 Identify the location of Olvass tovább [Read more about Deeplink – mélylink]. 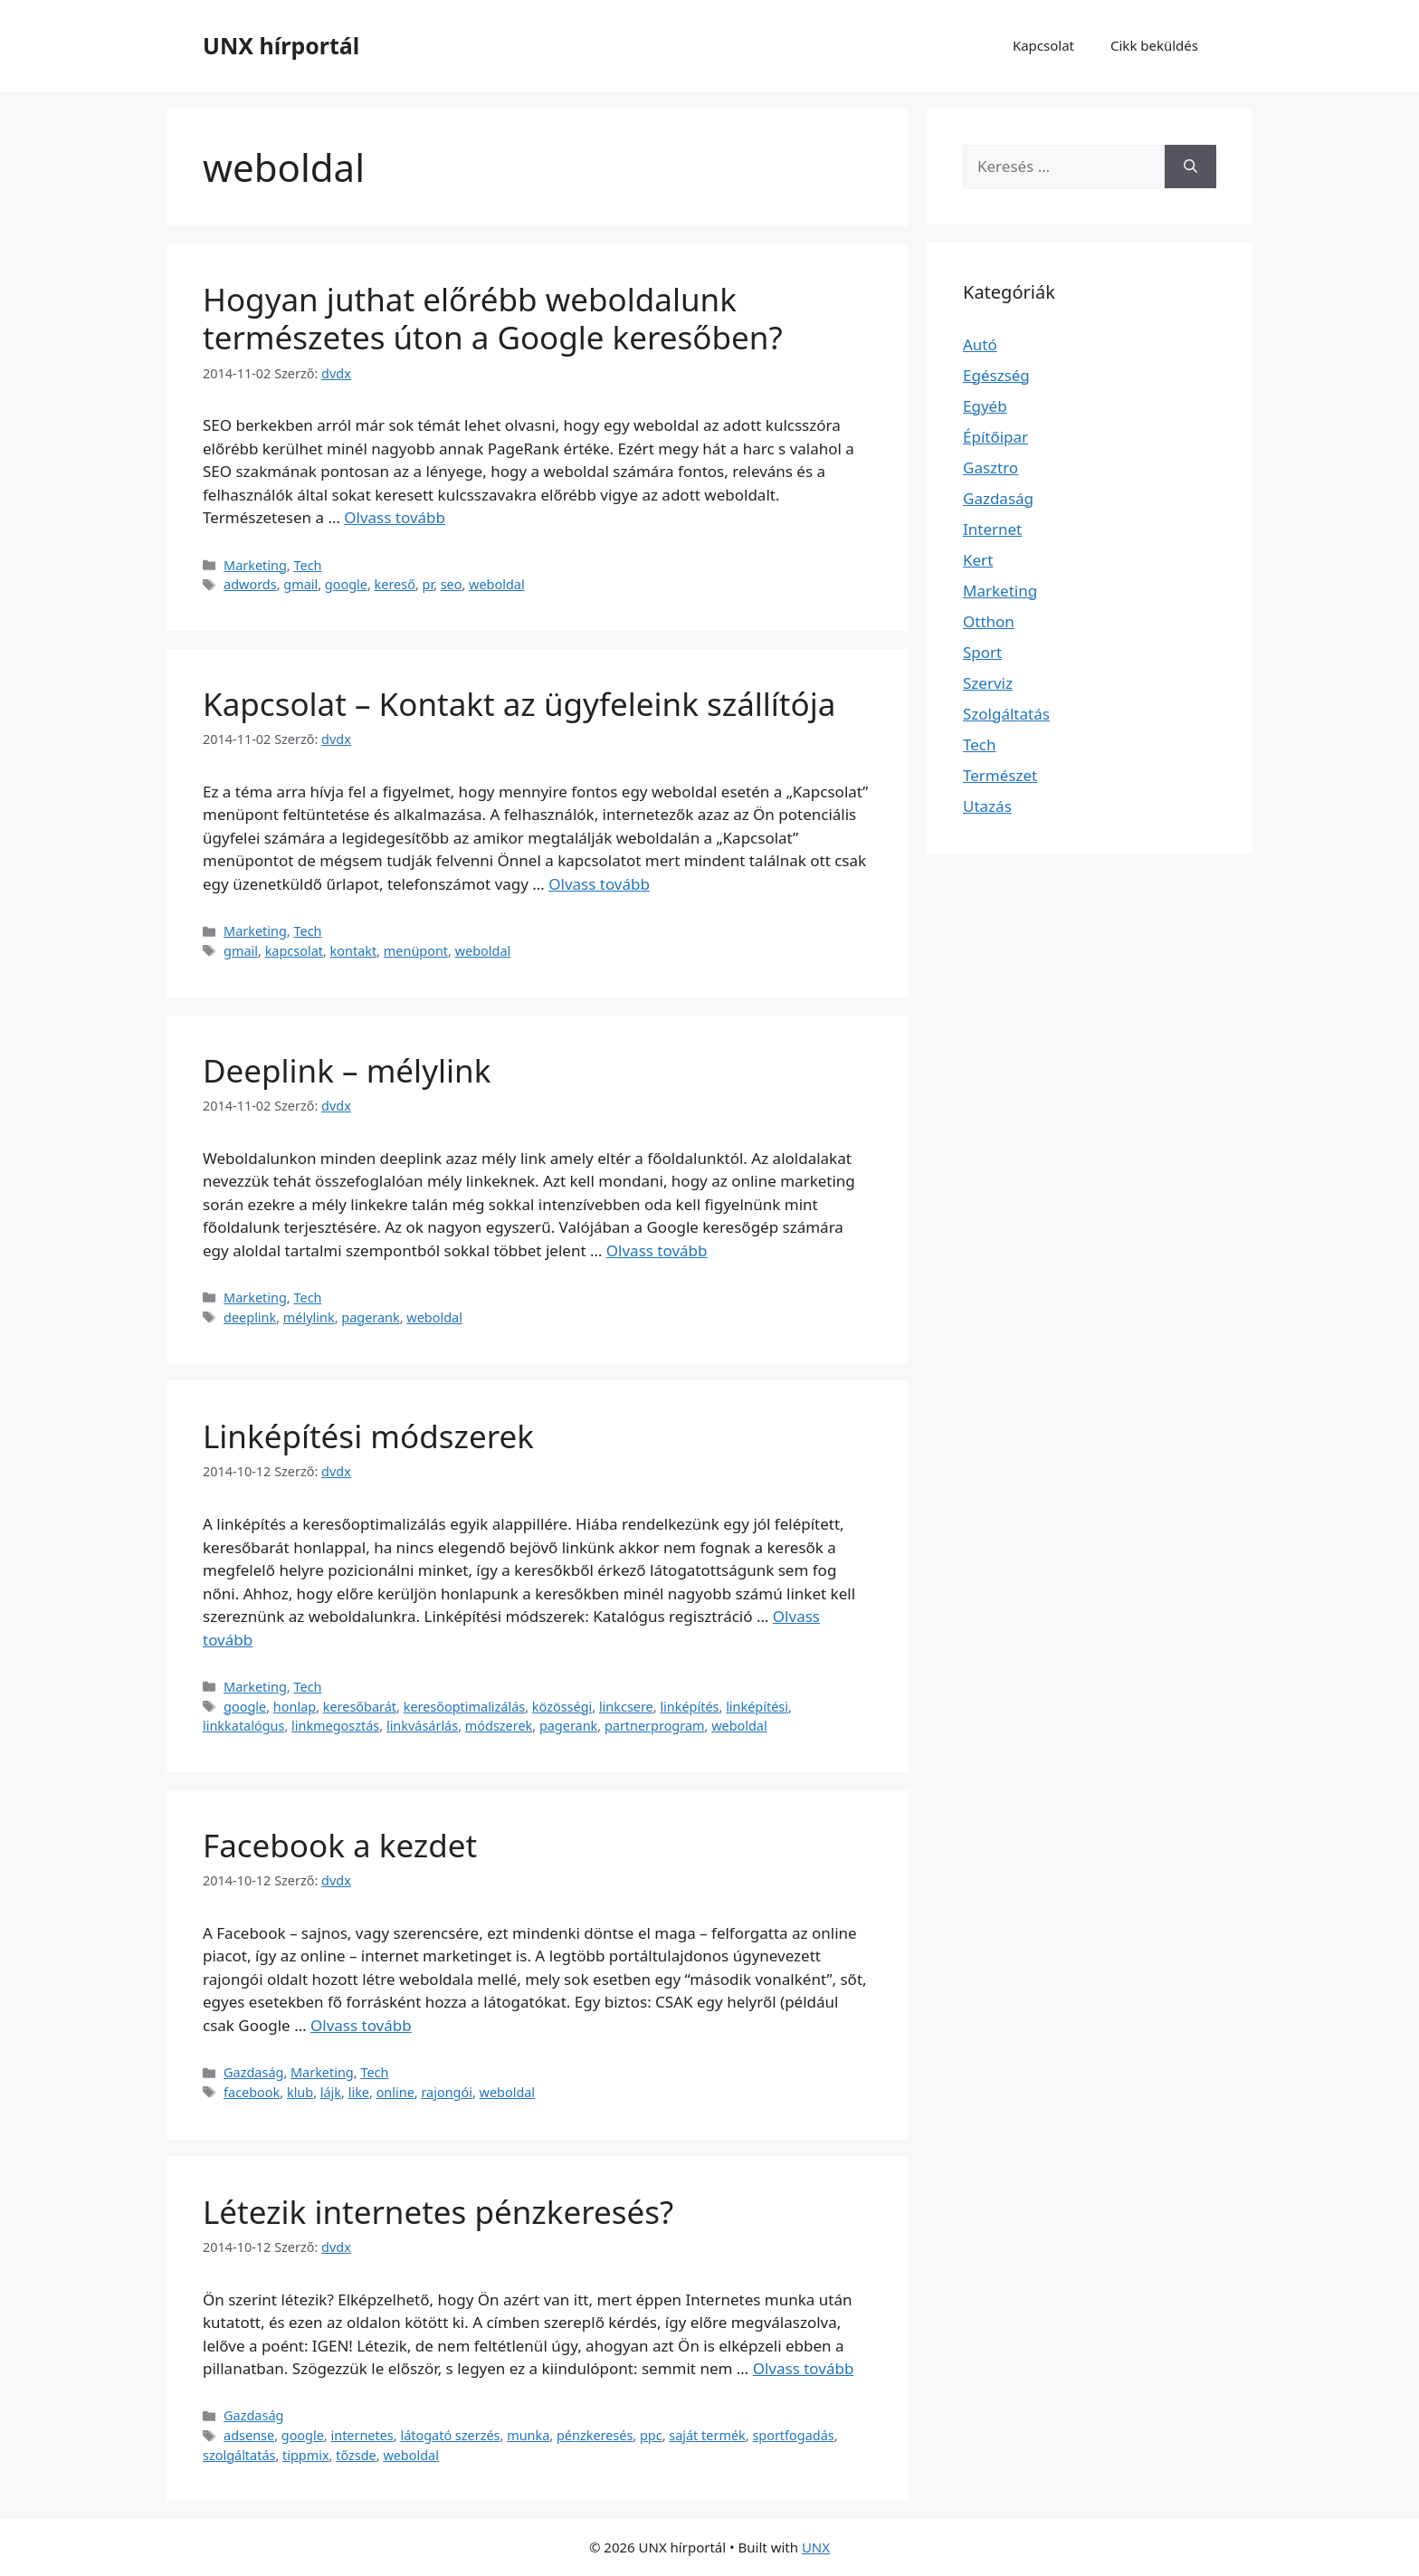
(657, 1250).